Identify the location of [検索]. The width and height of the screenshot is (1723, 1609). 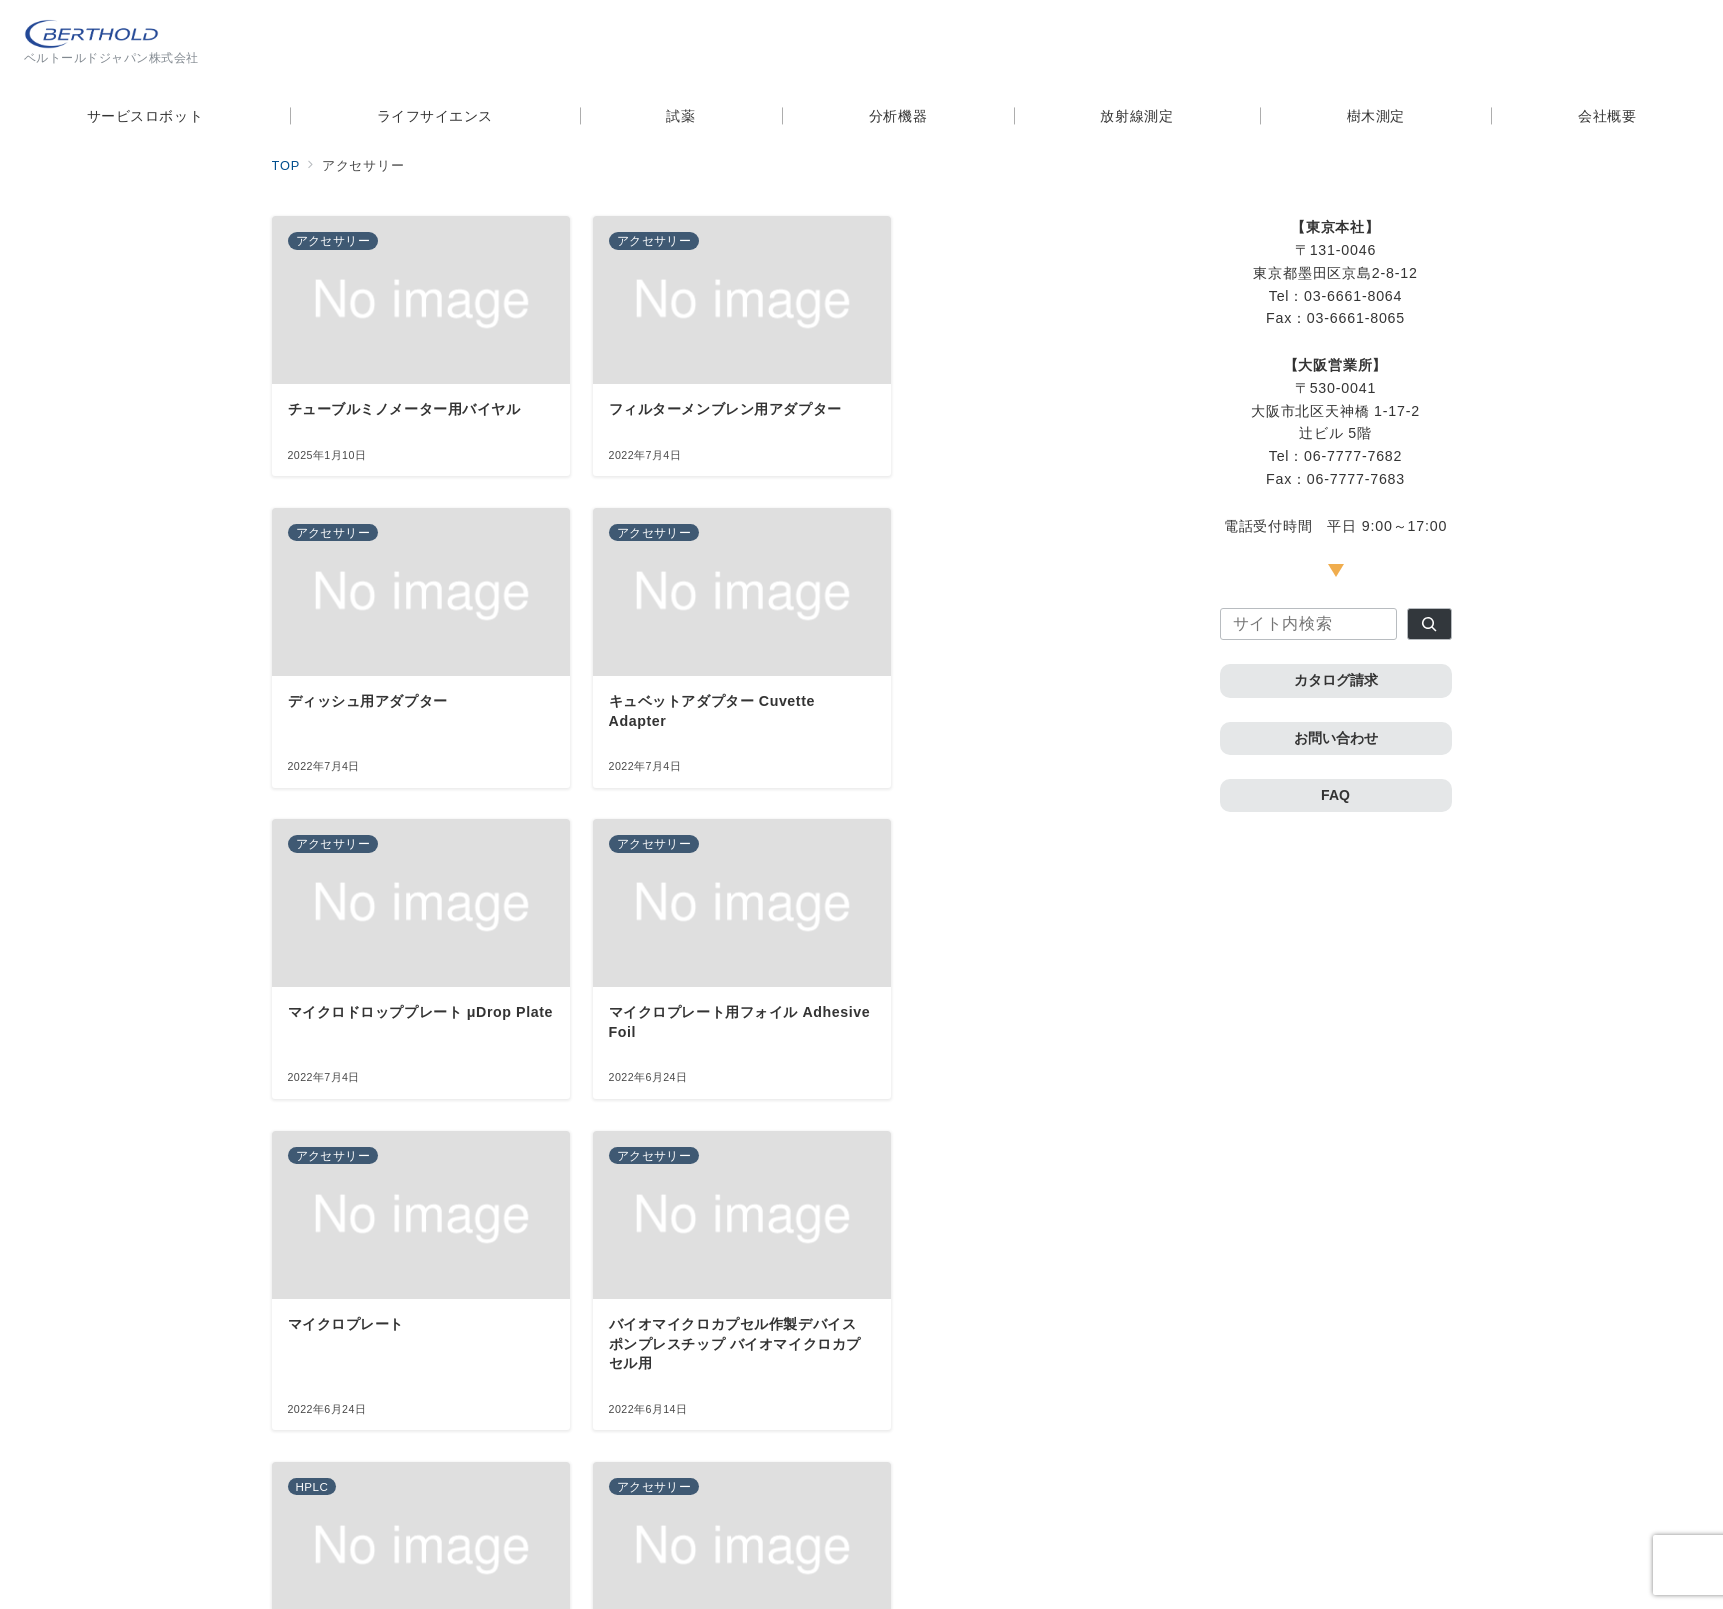
(1429, 624).